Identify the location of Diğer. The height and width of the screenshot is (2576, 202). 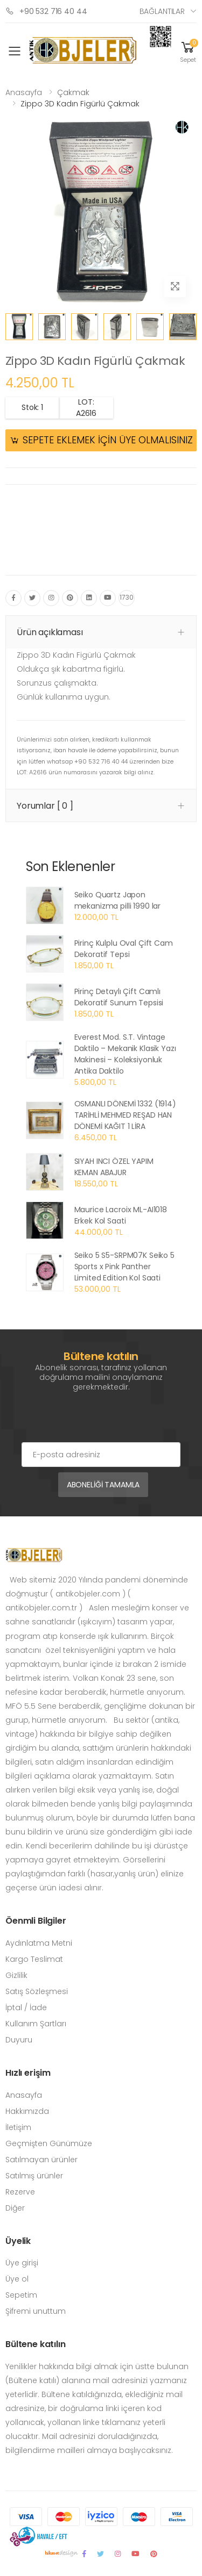
(15, 2208).